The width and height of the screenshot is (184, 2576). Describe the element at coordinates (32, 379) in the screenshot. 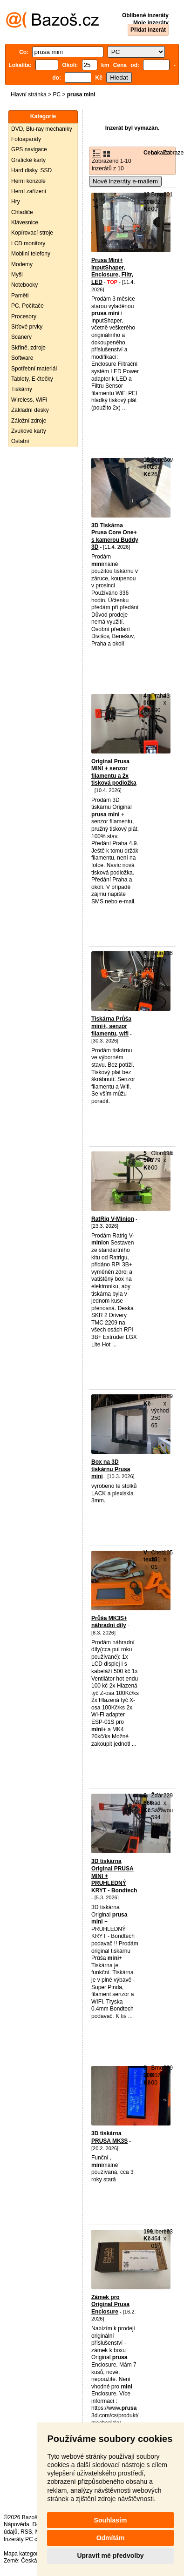

I see `Tablety, E-čtečky` at that location.